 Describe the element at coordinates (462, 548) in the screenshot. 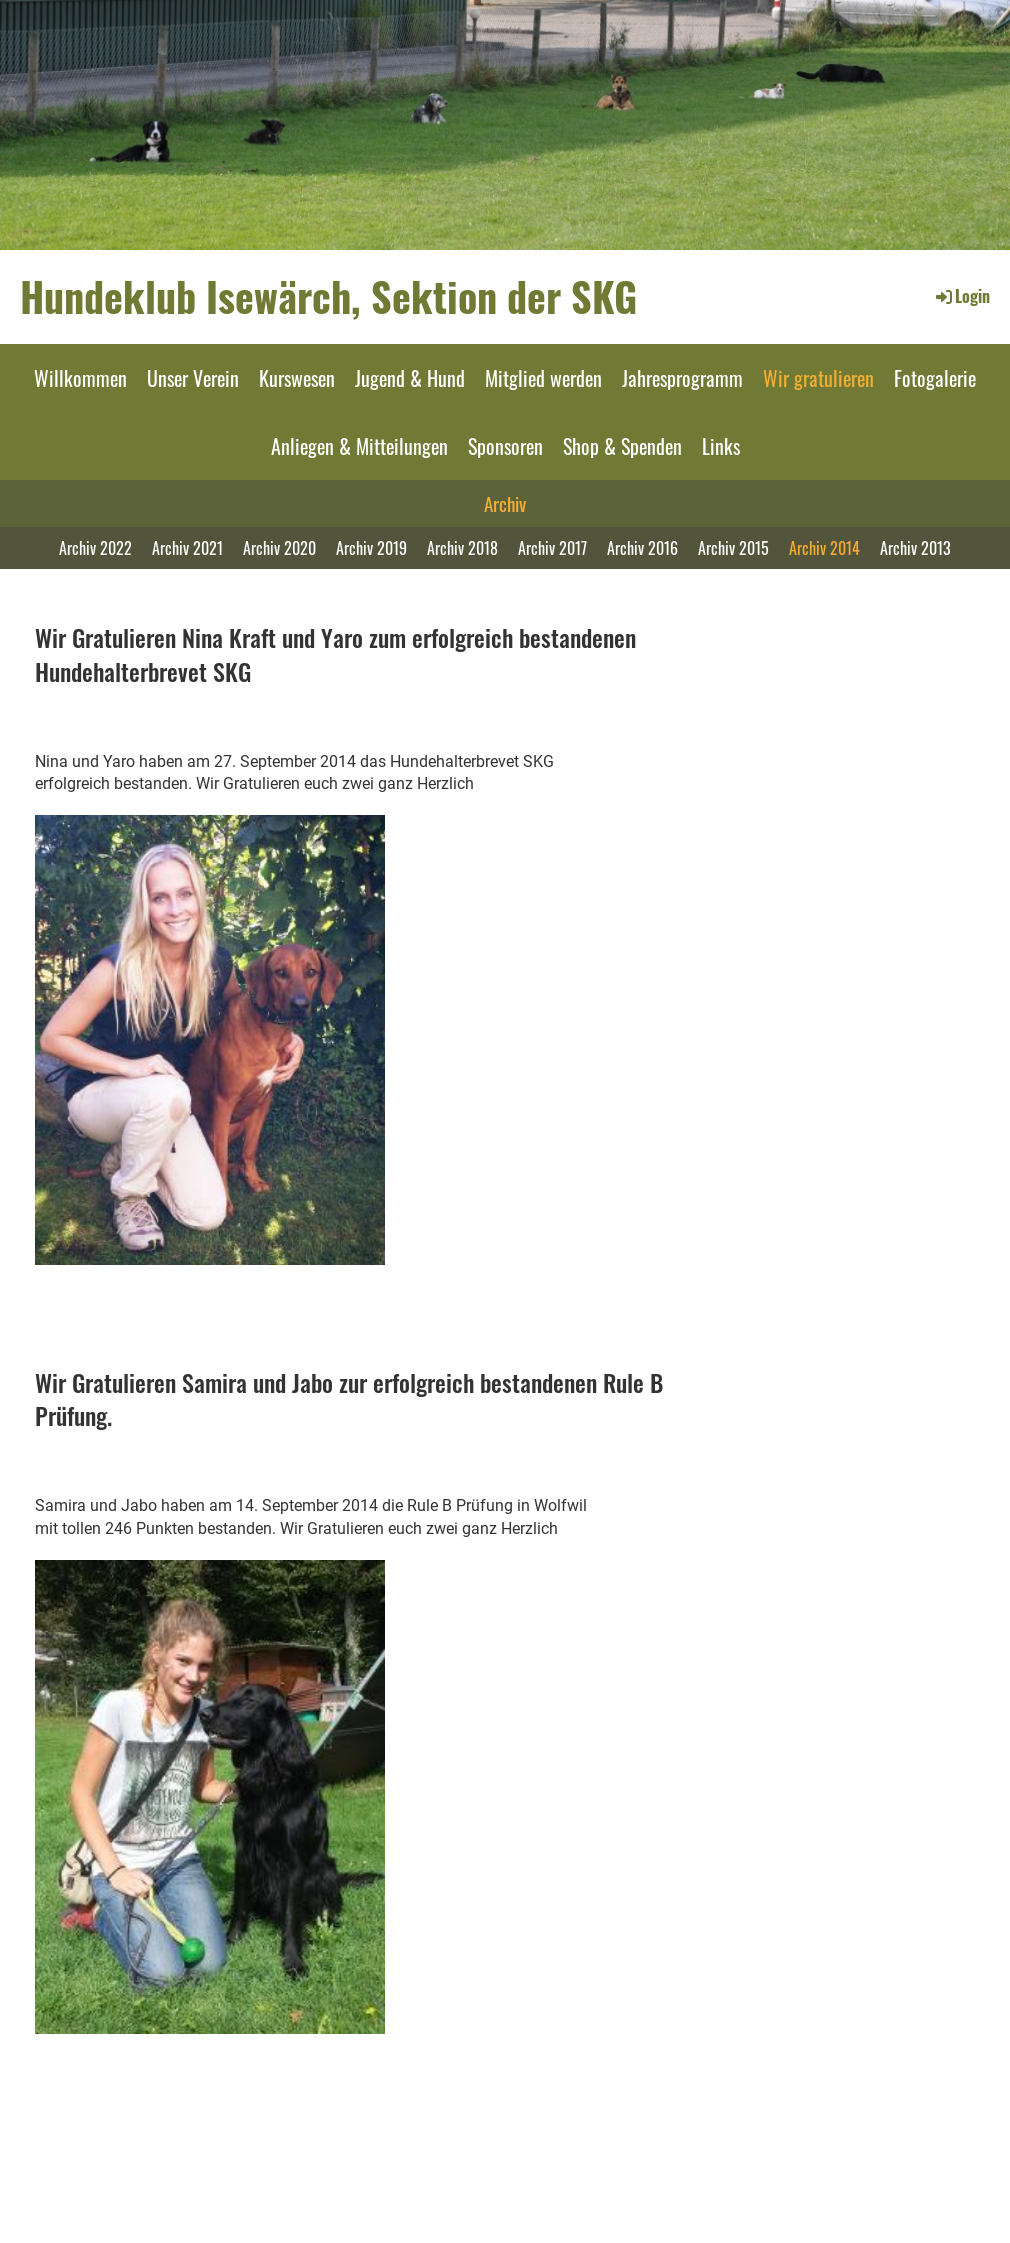

I see `Archiv 2018` at that location.